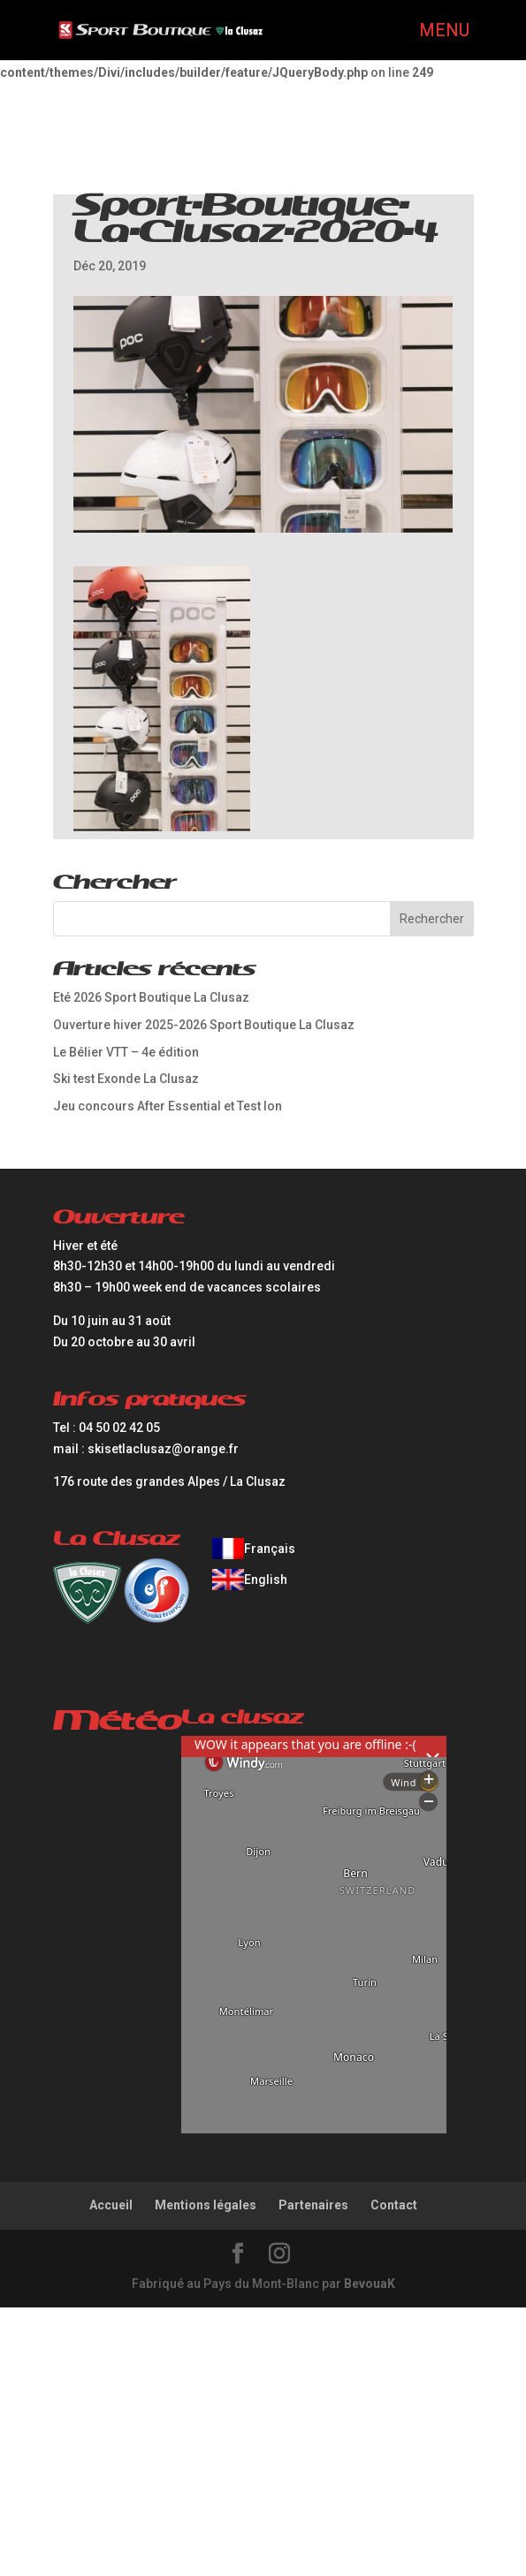 The width and height of the screenshot is (526, 2576). Describe the element at coordinates (205, 2205) in the screenshot. I see `Mentions légales` at that location.